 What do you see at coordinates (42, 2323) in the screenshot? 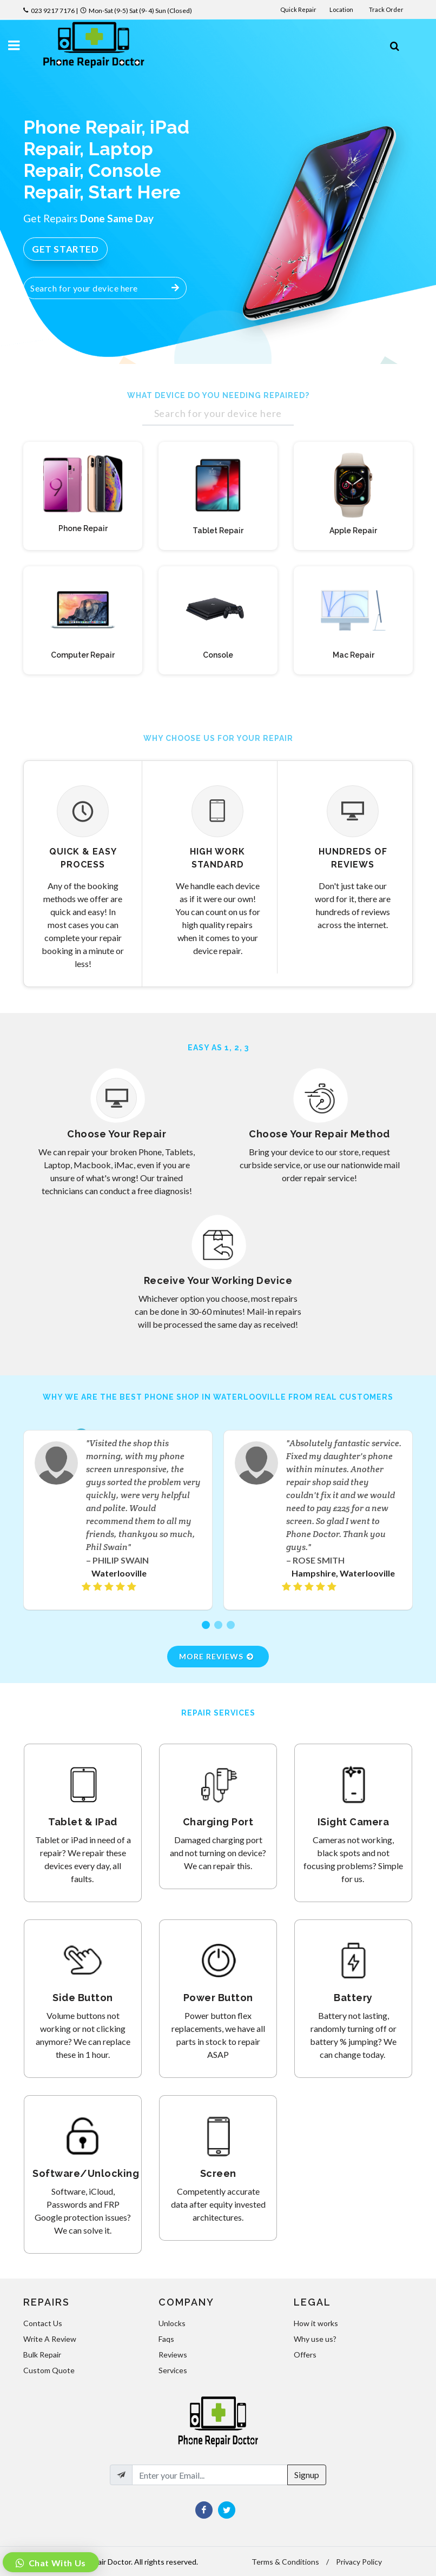
I see `Contact Us` at bounding box center [42, 2323].